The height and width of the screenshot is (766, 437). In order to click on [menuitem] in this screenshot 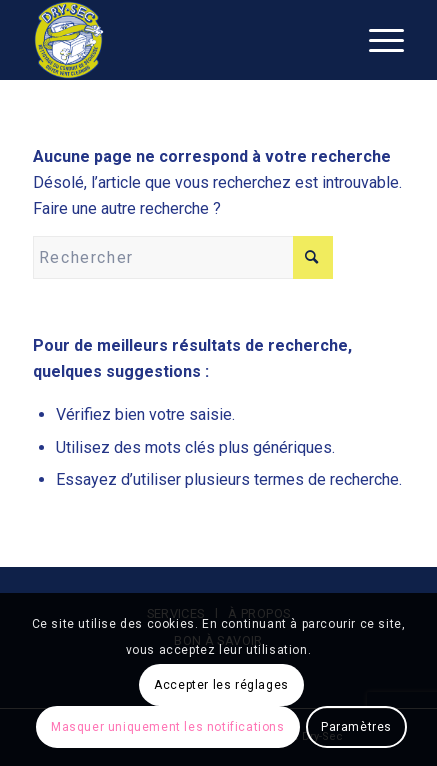, I will do `click(376, 40)`.